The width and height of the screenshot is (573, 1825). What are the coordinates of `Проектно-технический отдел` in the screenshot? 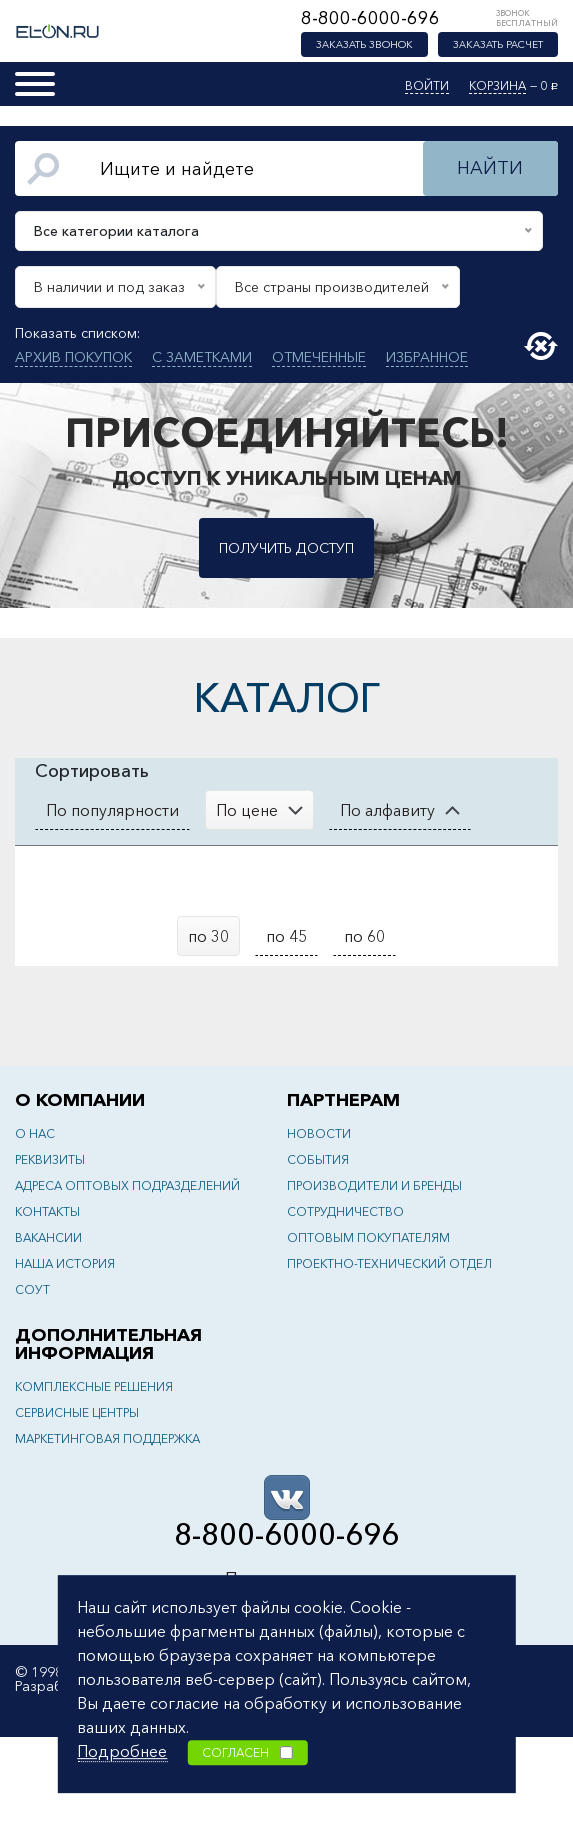 It's located at (389, 1263).